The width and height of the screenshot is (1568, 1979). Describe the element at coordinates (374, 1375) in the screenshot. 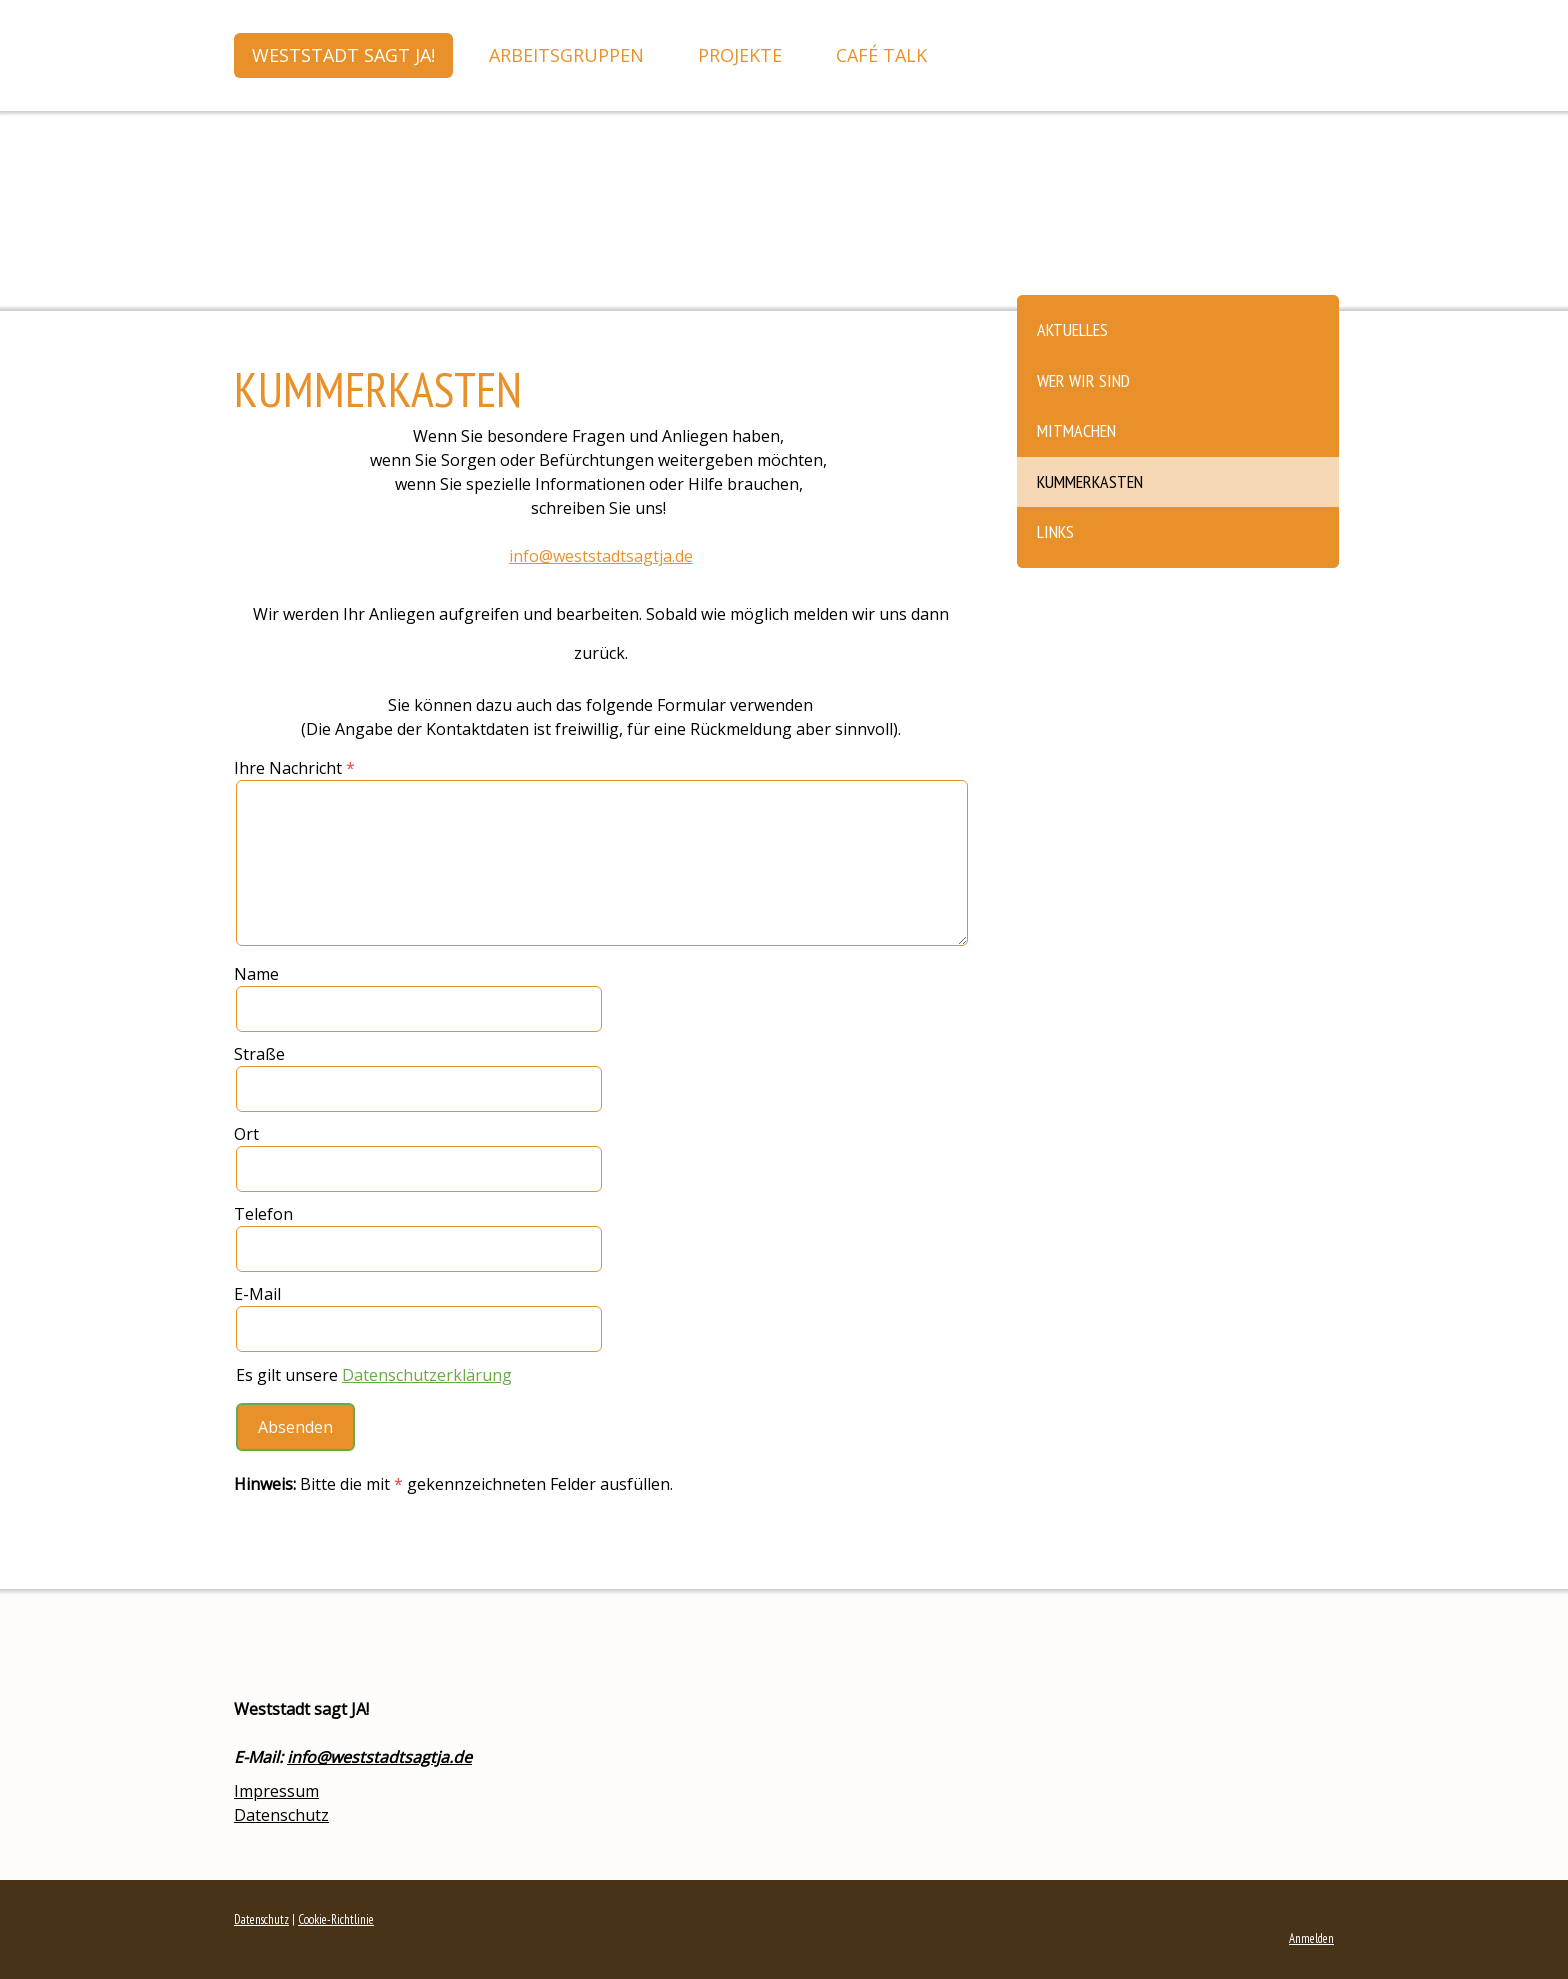

I see `Es gilt unsere` at that location.